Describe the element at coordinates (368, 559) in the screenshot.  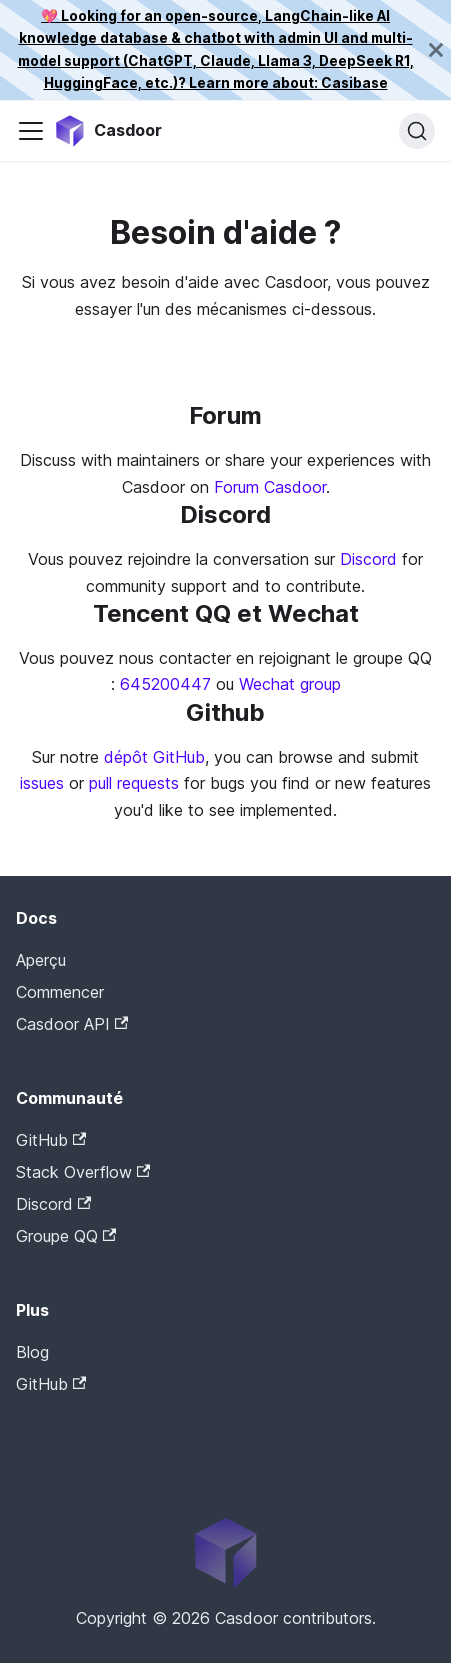
I see `Discord` at that location.